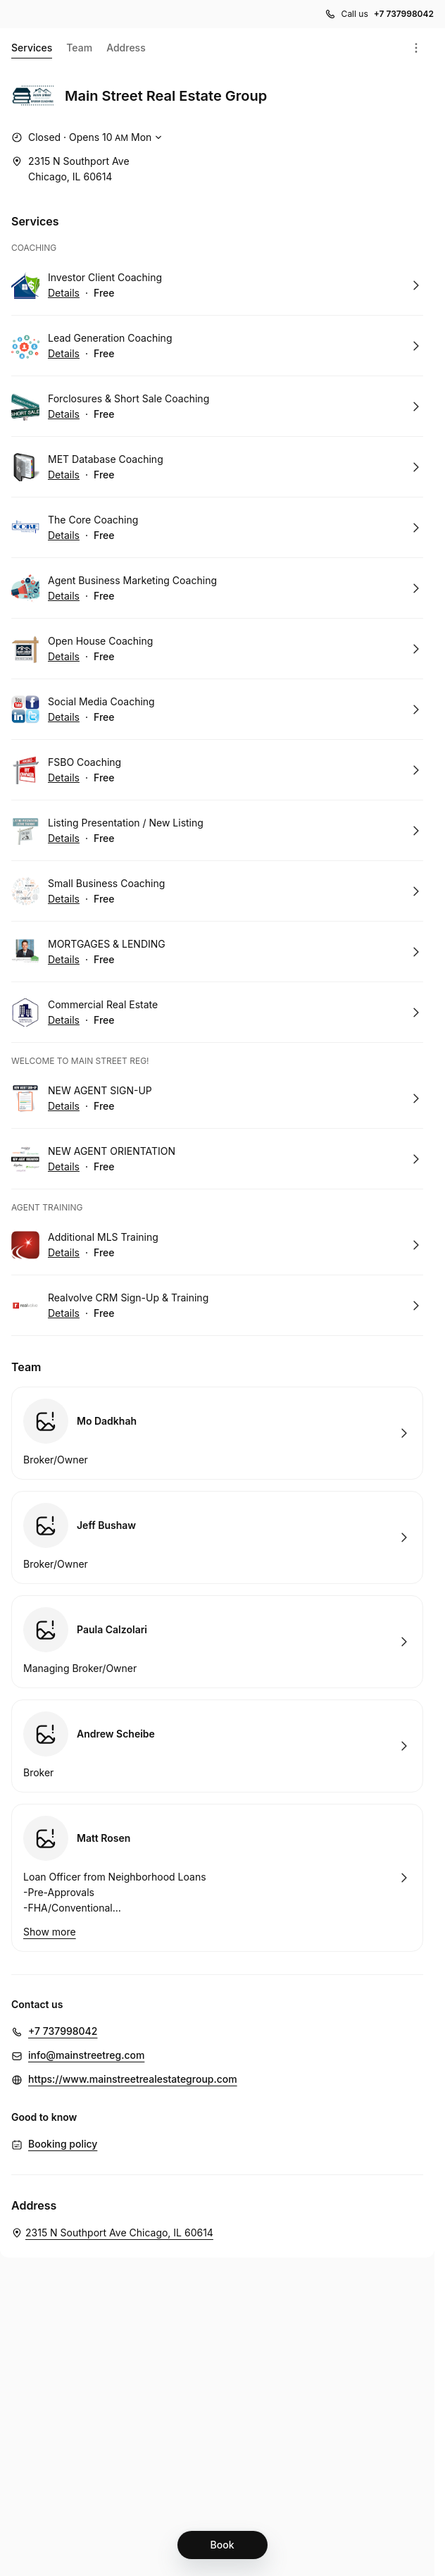 The image size is (445, 2576). Describe the element at coordinates (64, 596) in the screenshot. I see `Details [Show details for Agent Business Marketing Coaching]` at that location.